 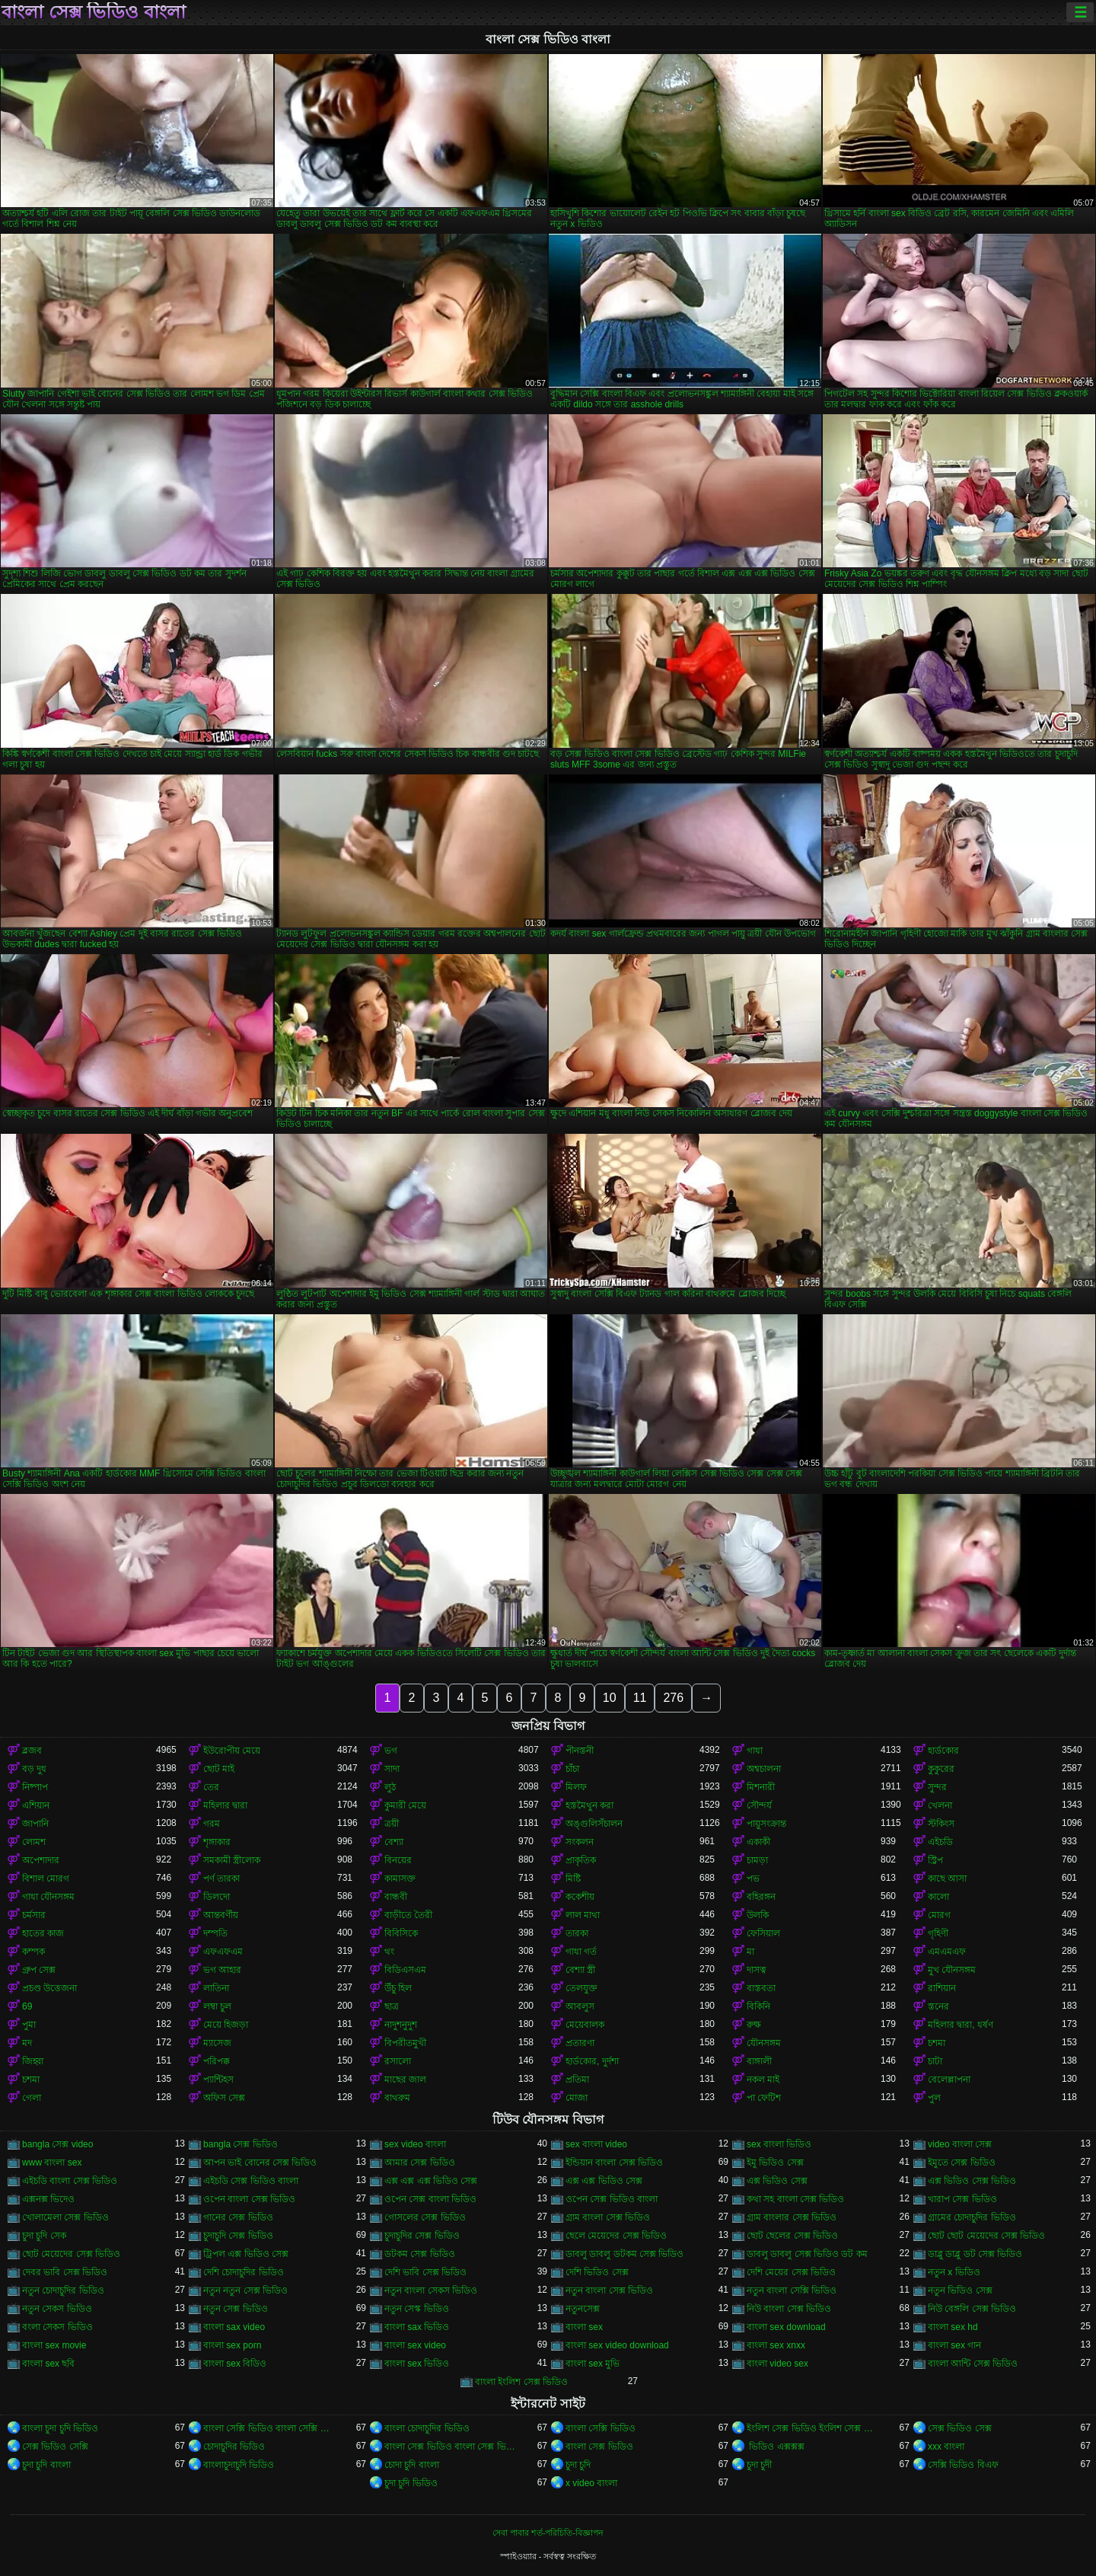 I want to click on এক্স ভিডিও সেক্স, so click(x=777, y=2180).